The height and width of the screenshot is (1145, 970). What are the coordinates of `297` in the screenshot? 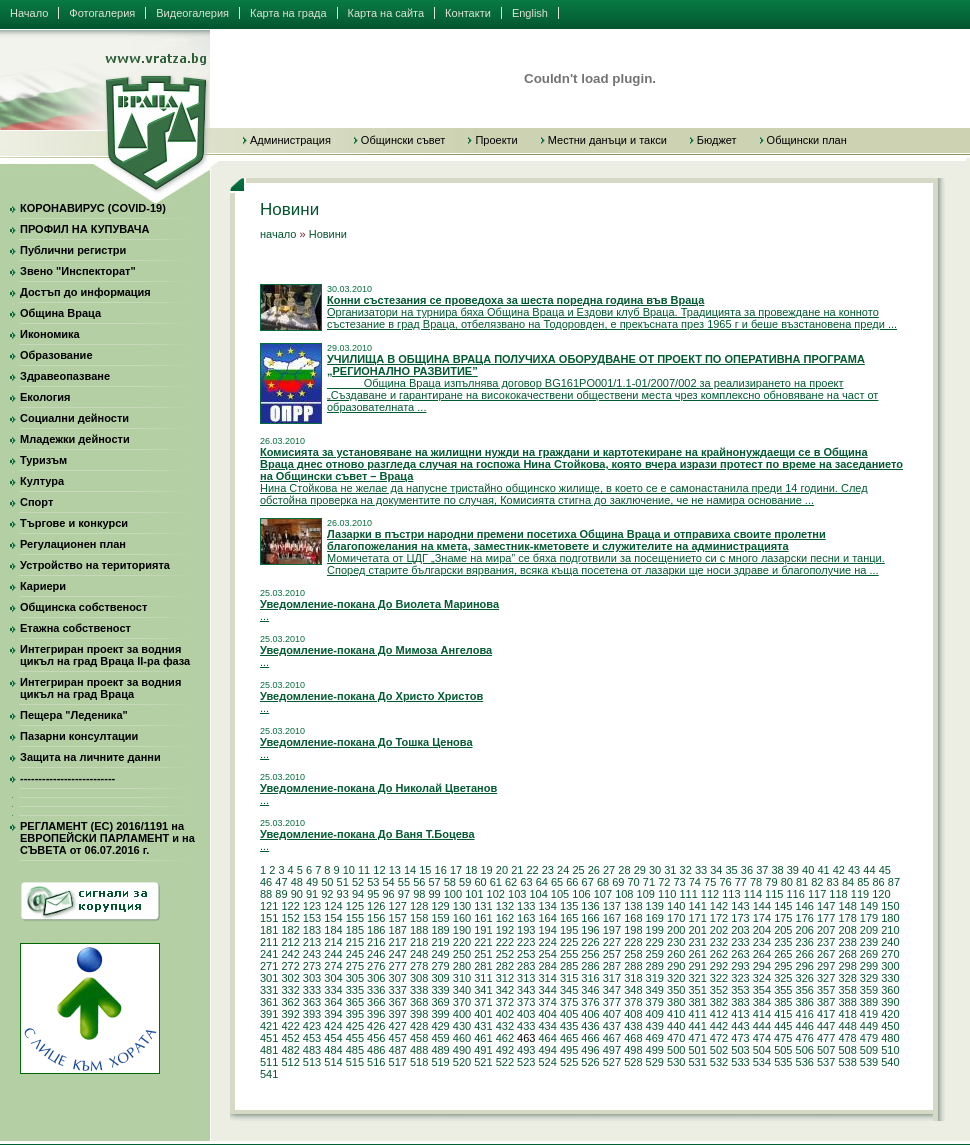 It's located at (826, 966).